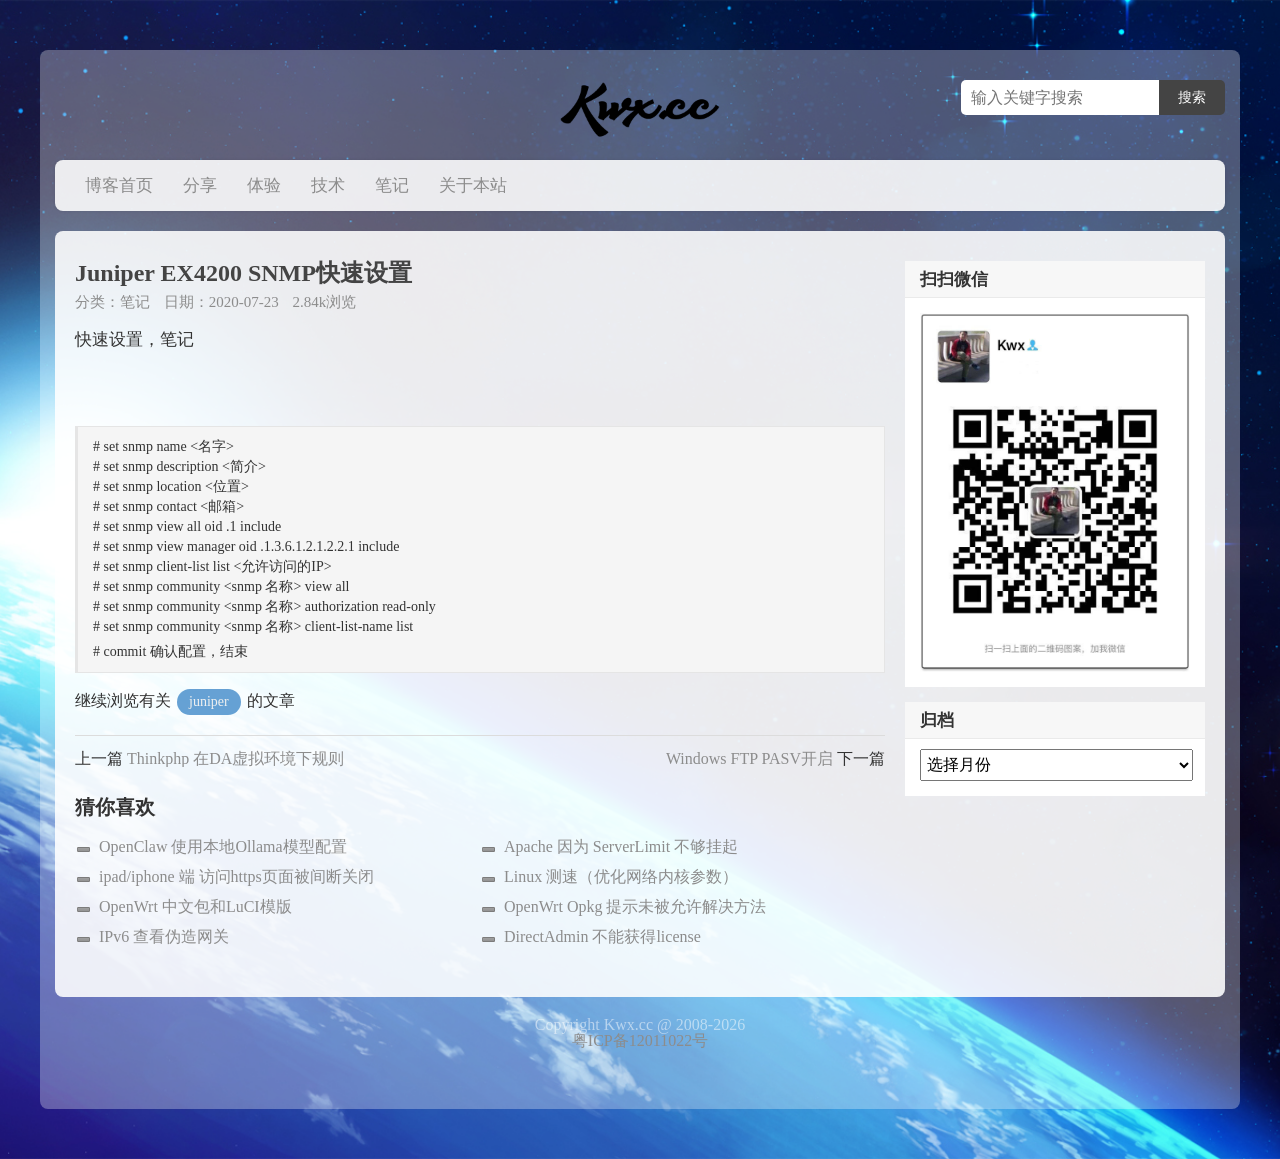 This screenshot has height=1159, width=1280. I want to click on juniper, so click(209, 701).